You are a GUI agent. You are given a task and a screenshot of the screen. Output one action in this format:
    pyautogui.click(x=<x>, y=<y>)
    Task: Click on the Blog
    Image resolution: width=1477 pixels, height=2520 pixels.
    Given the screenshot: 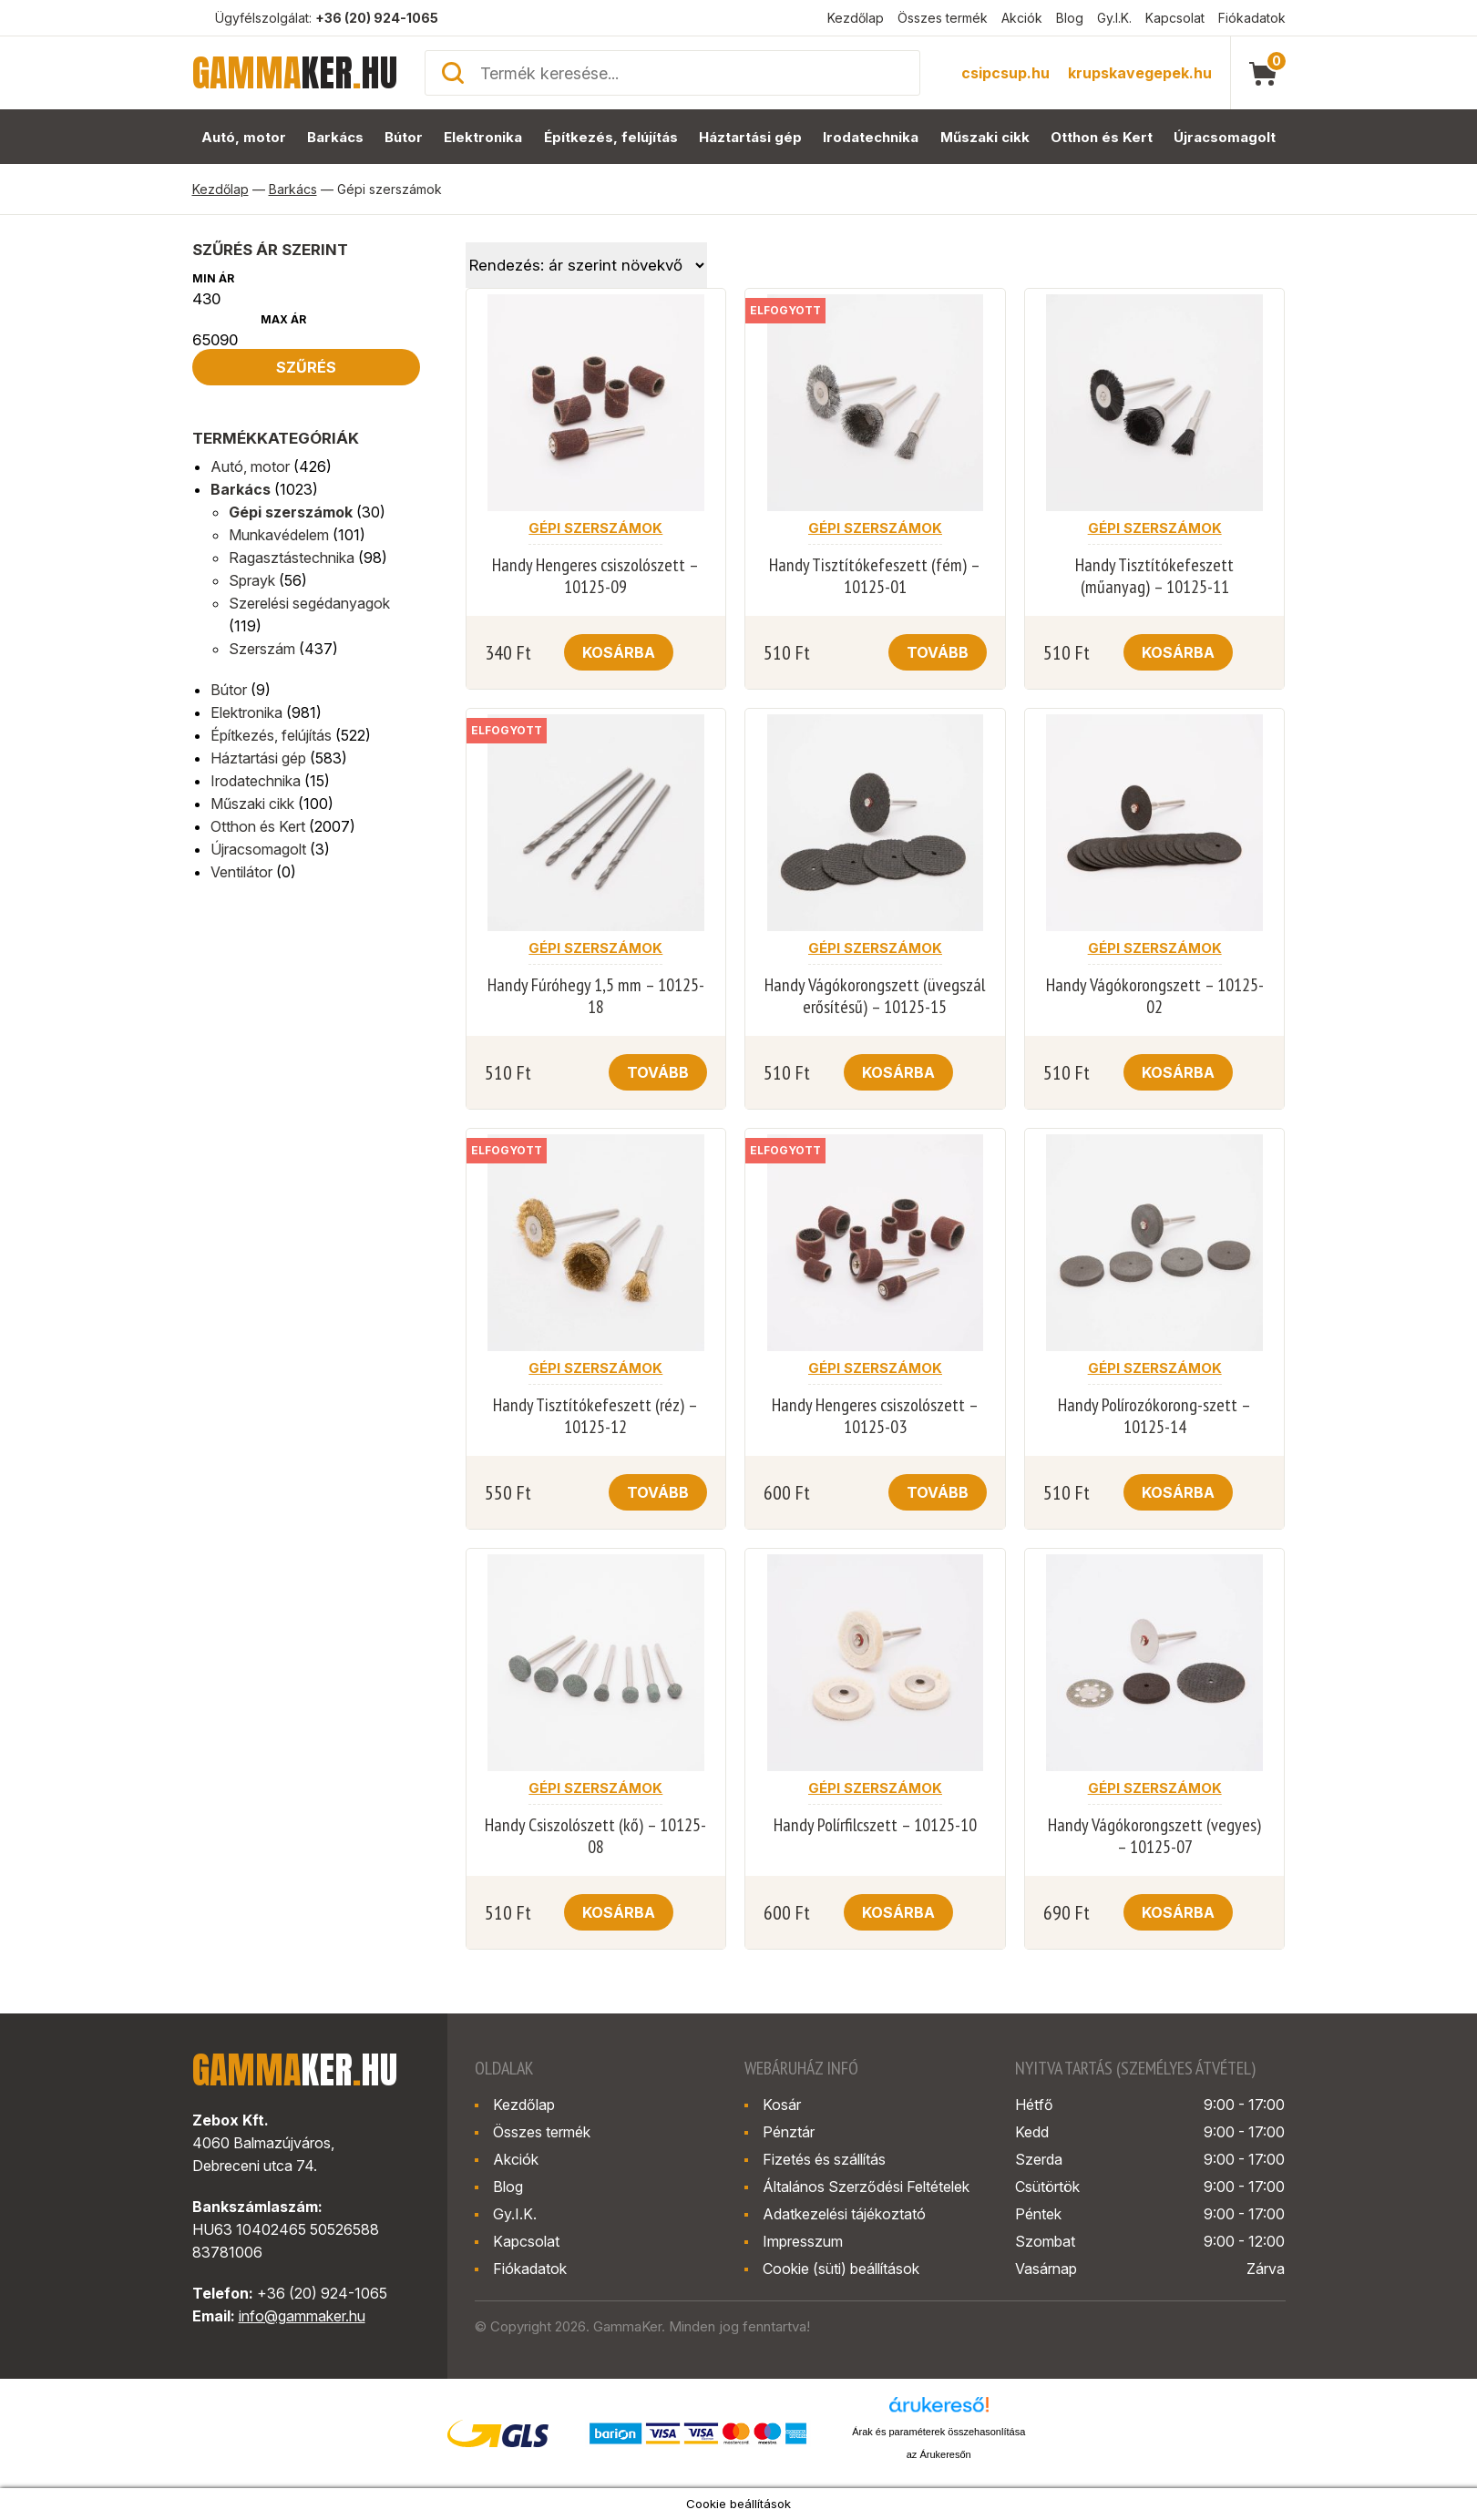 What is the action you would take?
    pyautogui.click(x=1069, y=18)
    